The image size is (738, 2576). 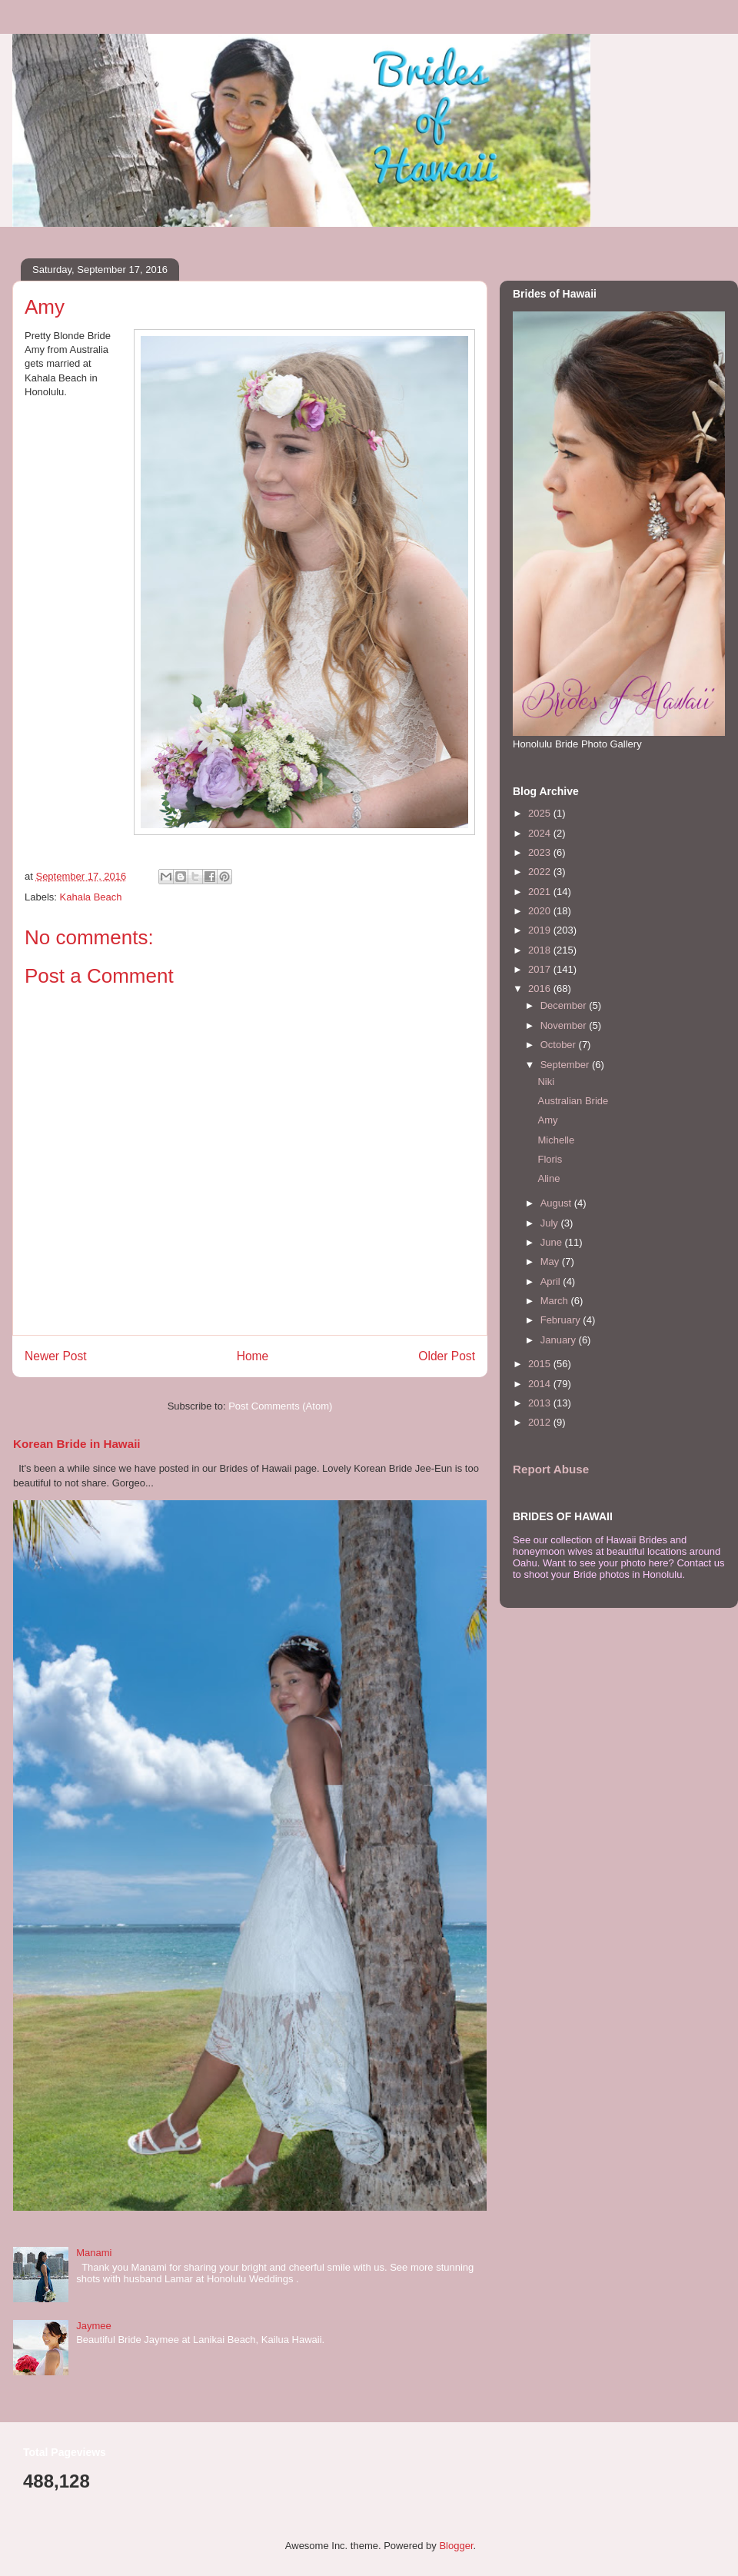 What do you see at coordinates (541, 891) in the screenshot?
I see `2021` at bounding box center [541, 891].